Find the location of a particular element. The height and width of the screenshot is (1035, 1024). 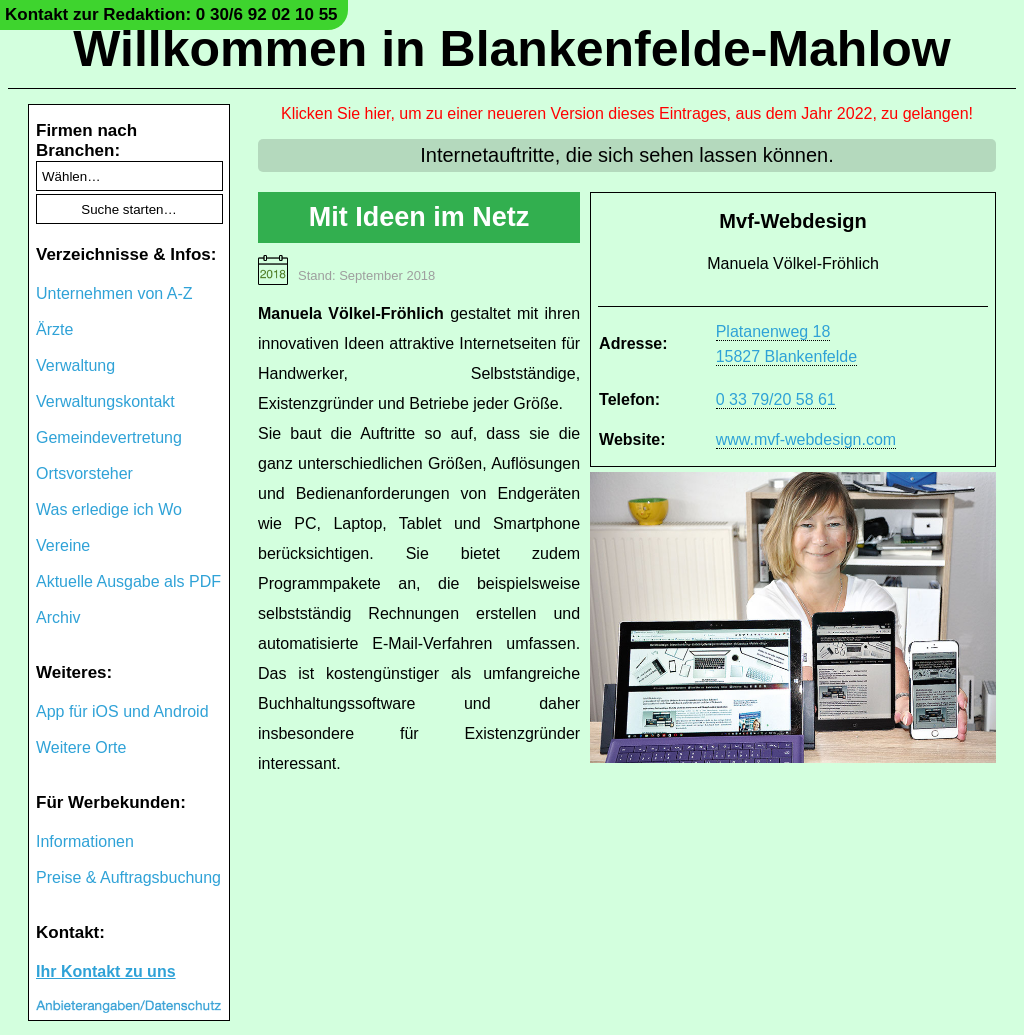

Willkommen in Blankenfelde-Mahlow is located at coordinates (511, 49).